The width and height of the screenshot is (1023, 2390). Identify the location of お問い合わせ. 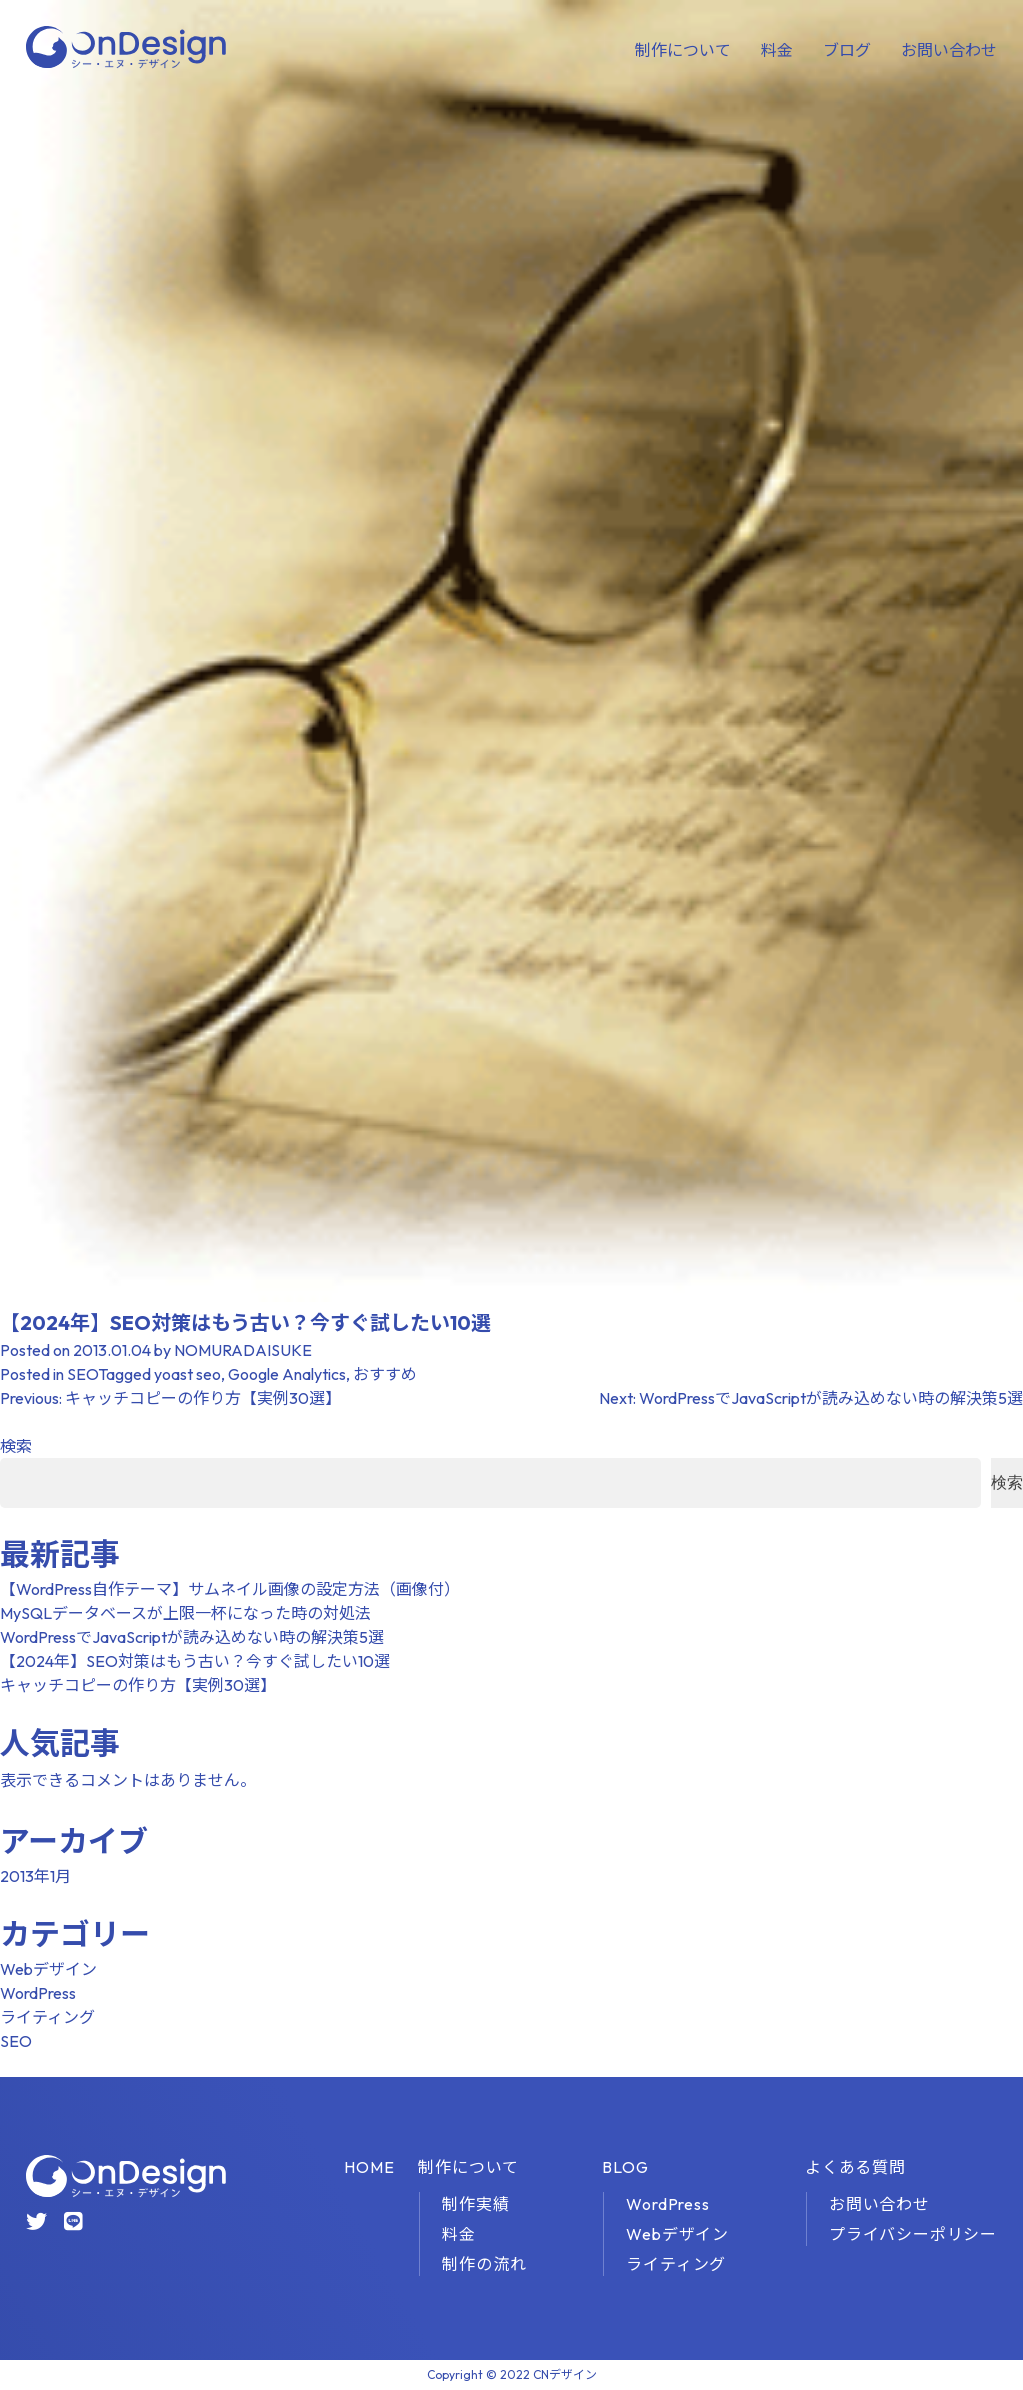
(949, 50).